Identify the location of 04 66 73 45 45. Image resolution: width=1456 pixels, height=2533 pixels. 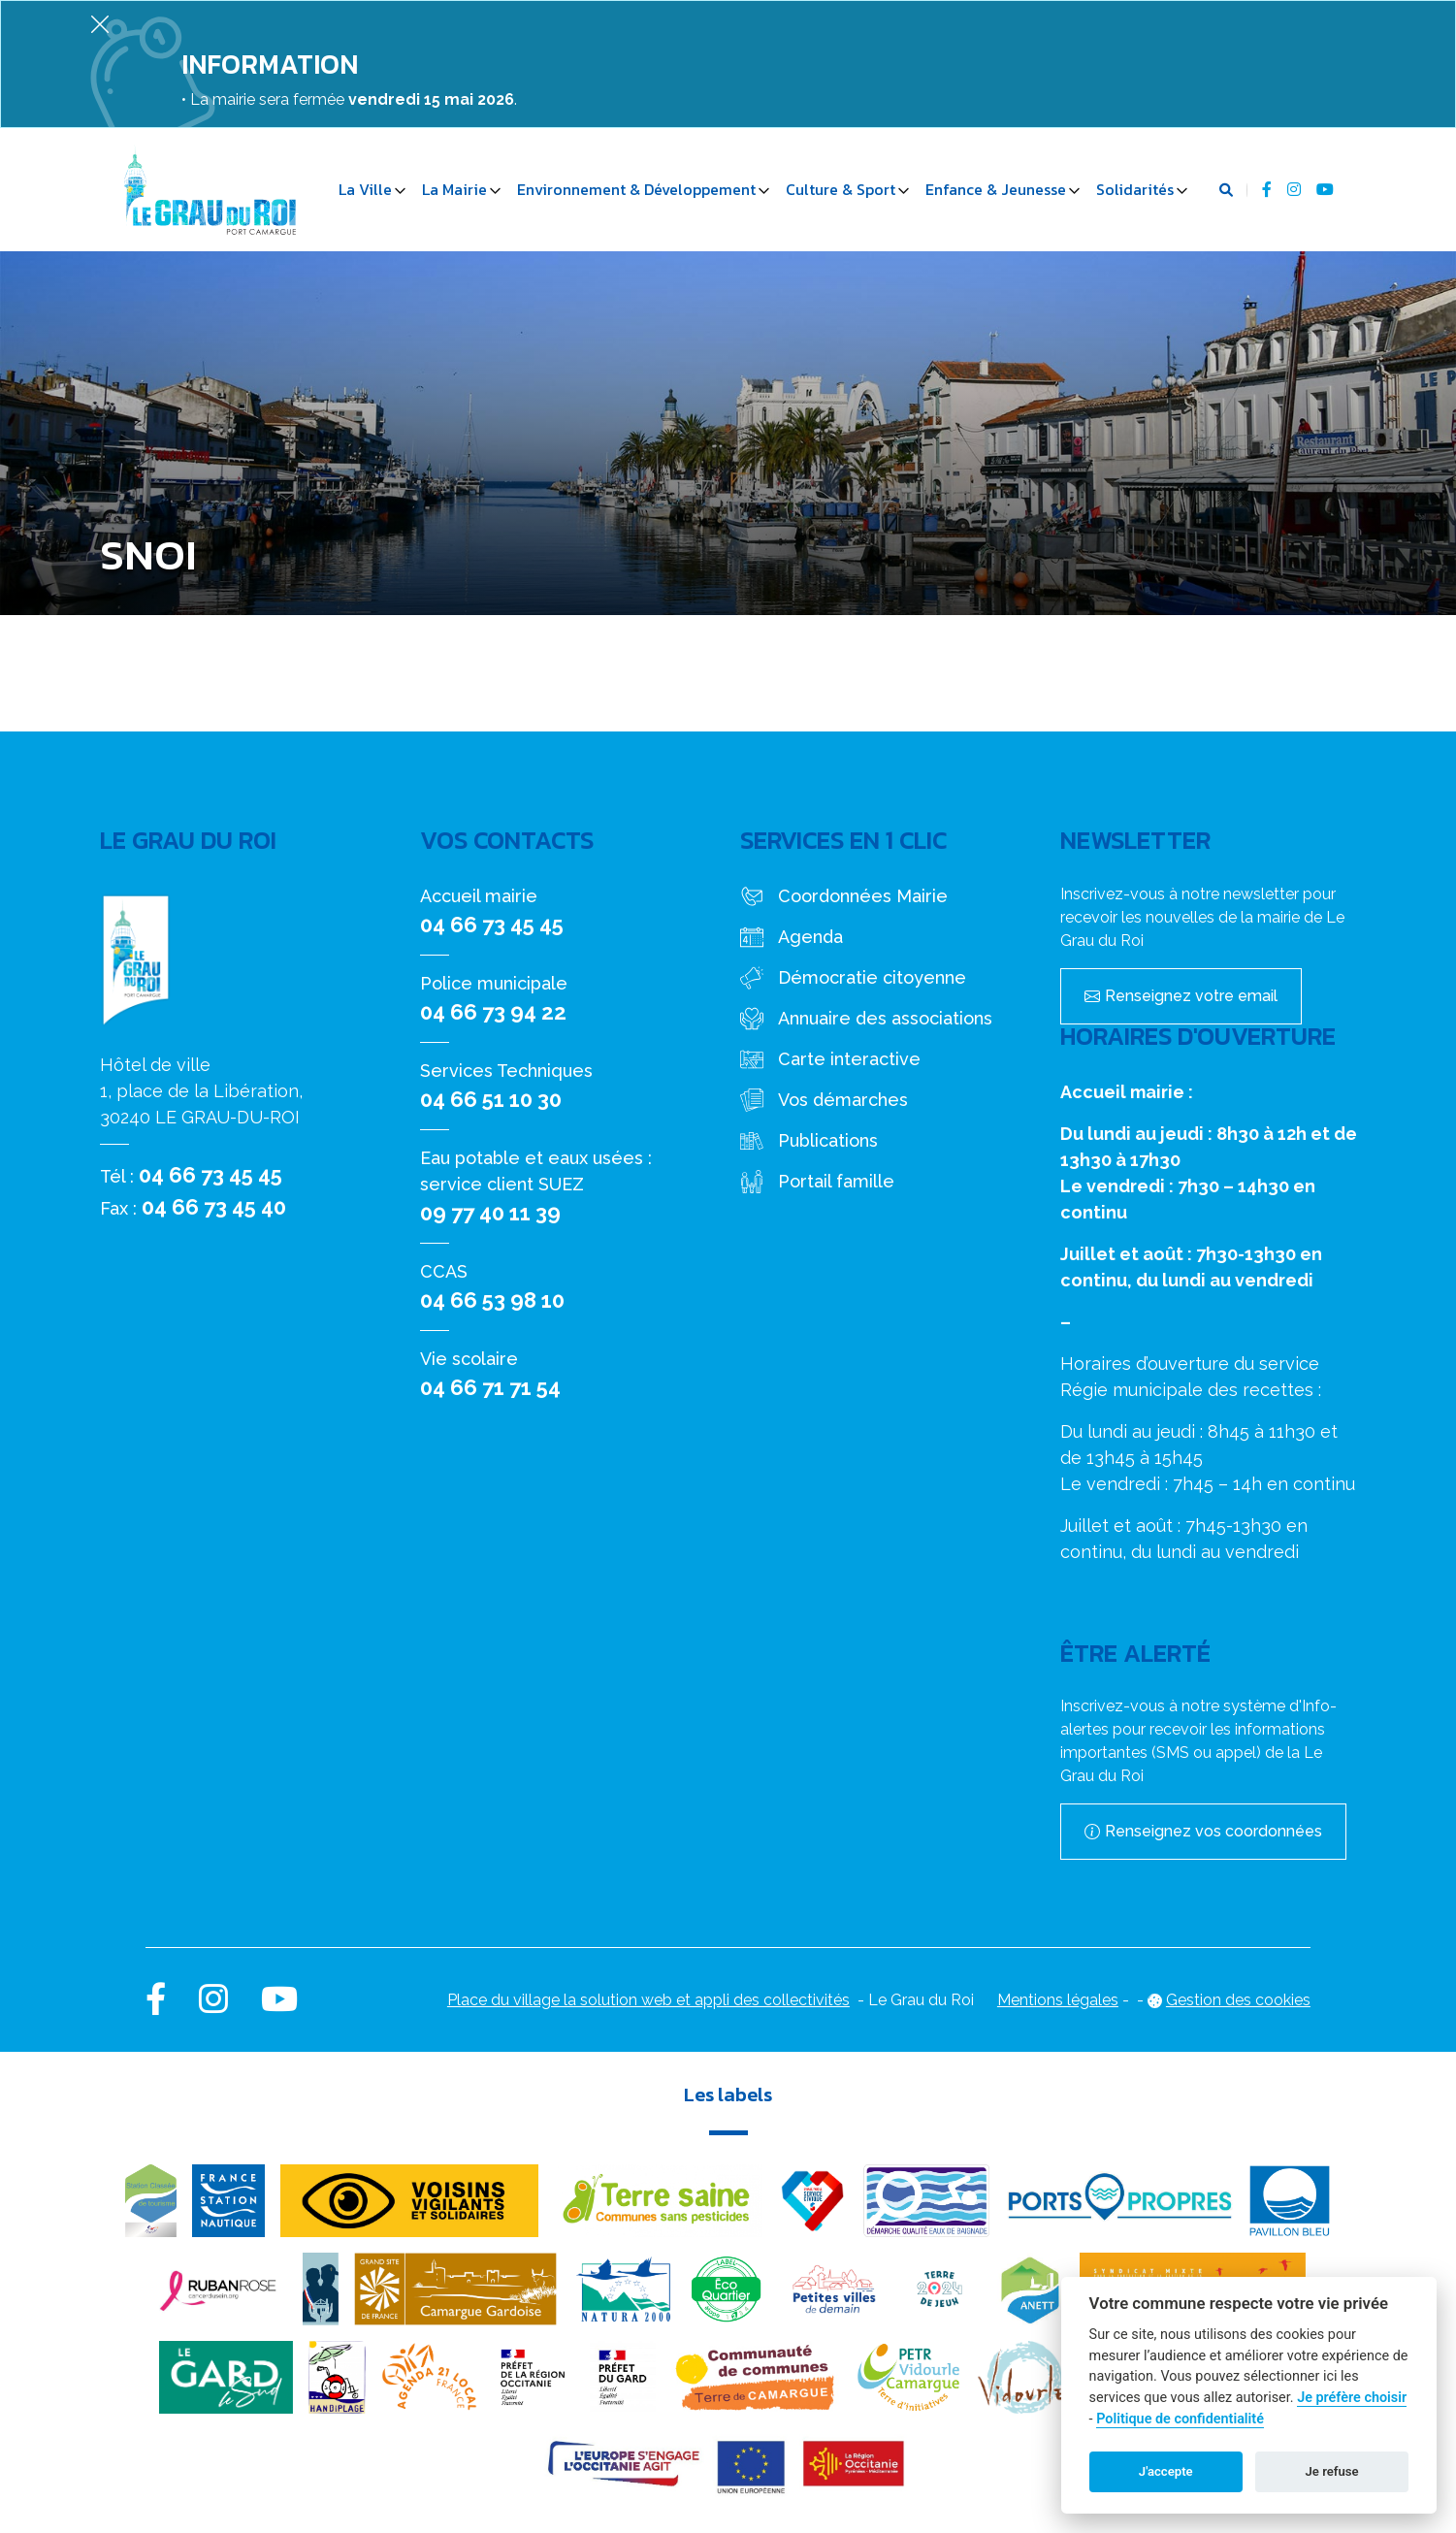
(210, 1174).